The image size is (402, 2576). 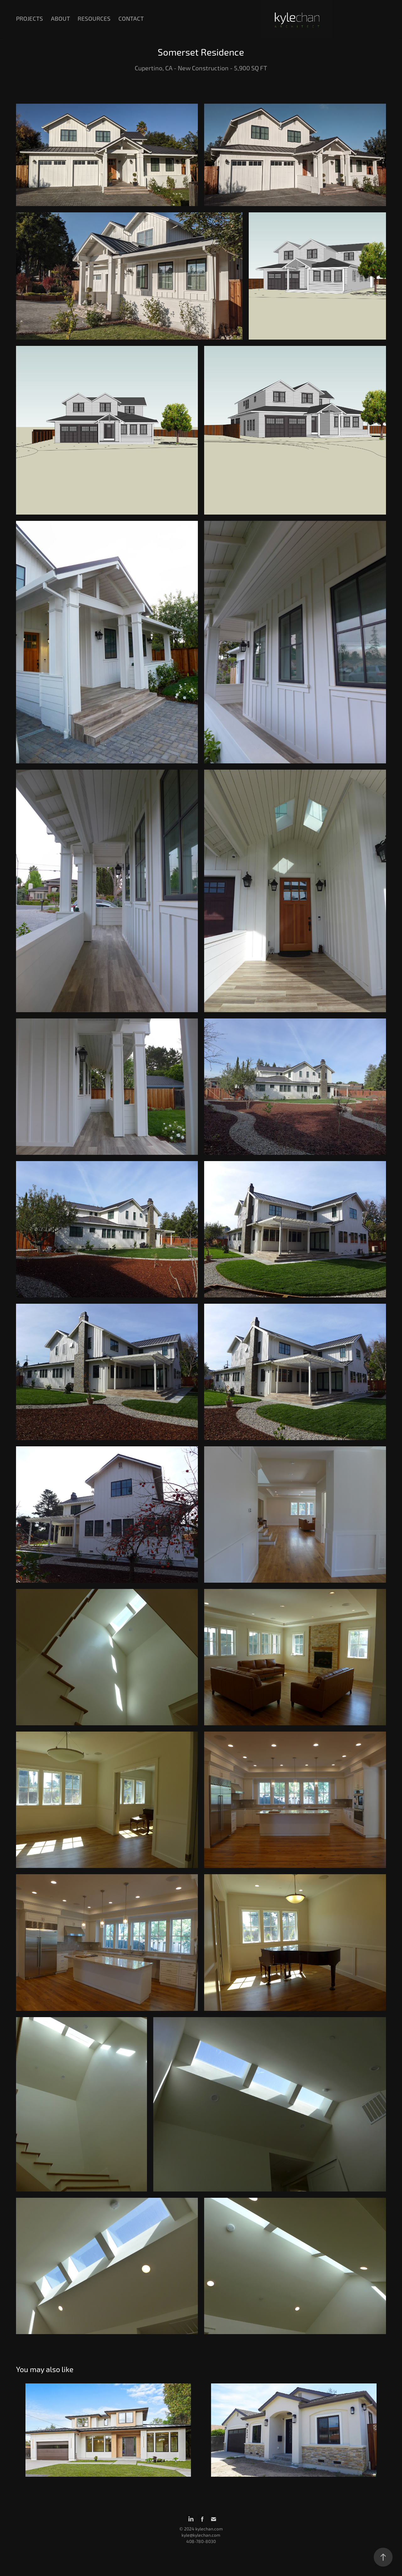 What do you see at coordinates (60, 18) in the screenshot?
I see `About` at bounding box center [60, 18].